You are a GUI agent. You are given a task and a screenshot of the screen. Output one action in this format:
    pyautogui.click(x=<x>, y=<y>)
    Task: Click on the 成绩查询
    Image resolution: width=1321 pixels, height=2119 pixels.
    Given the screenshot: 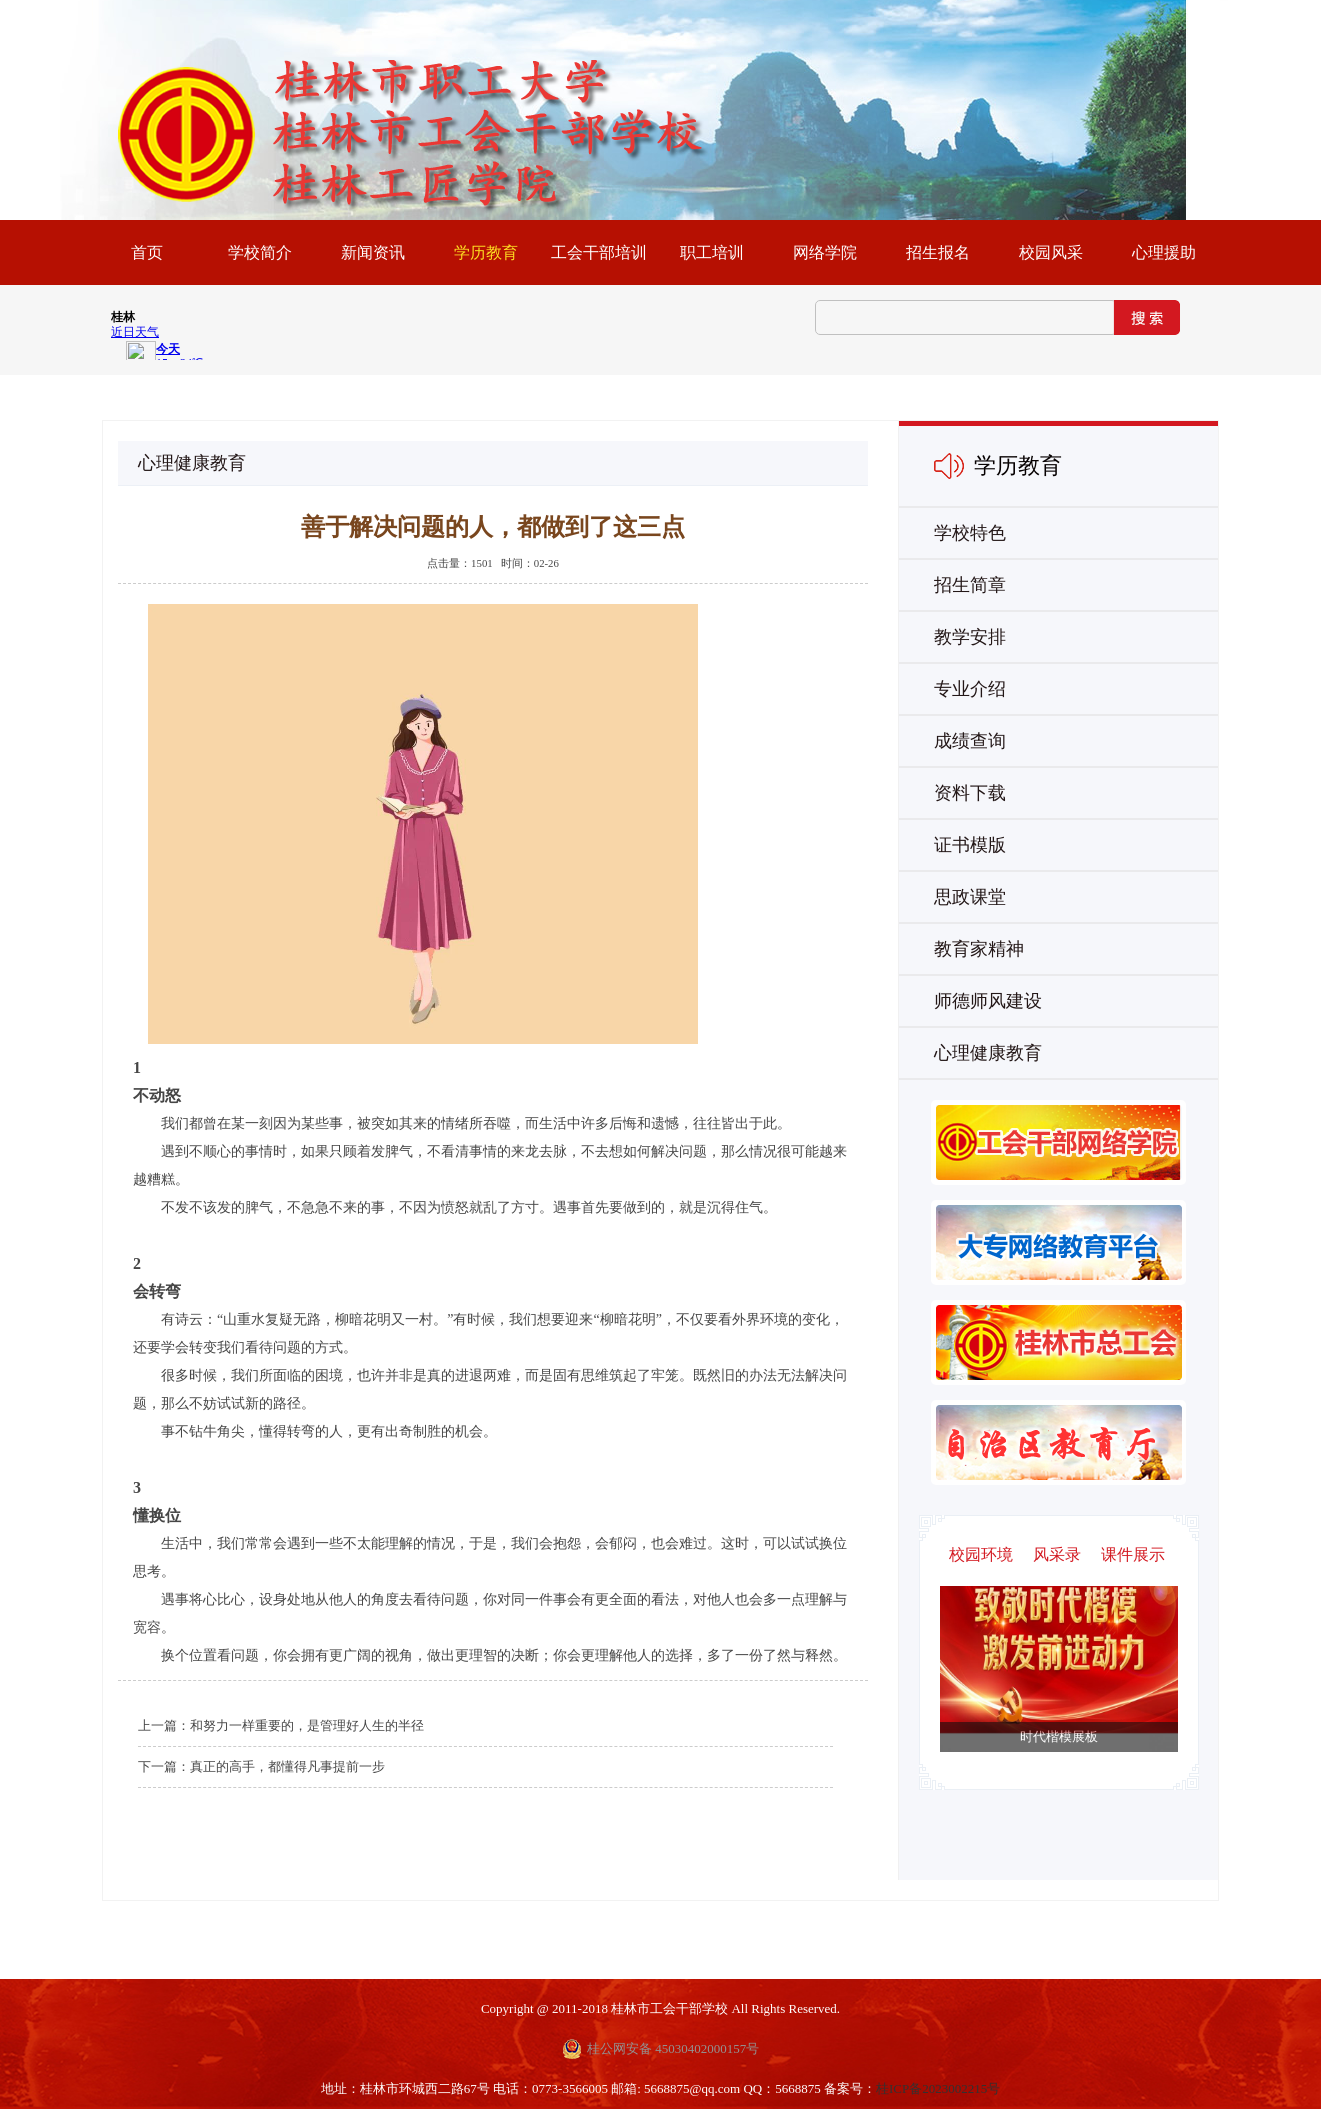 What is the action you would take?
    pyautogui.click(x=970, y=741)
    